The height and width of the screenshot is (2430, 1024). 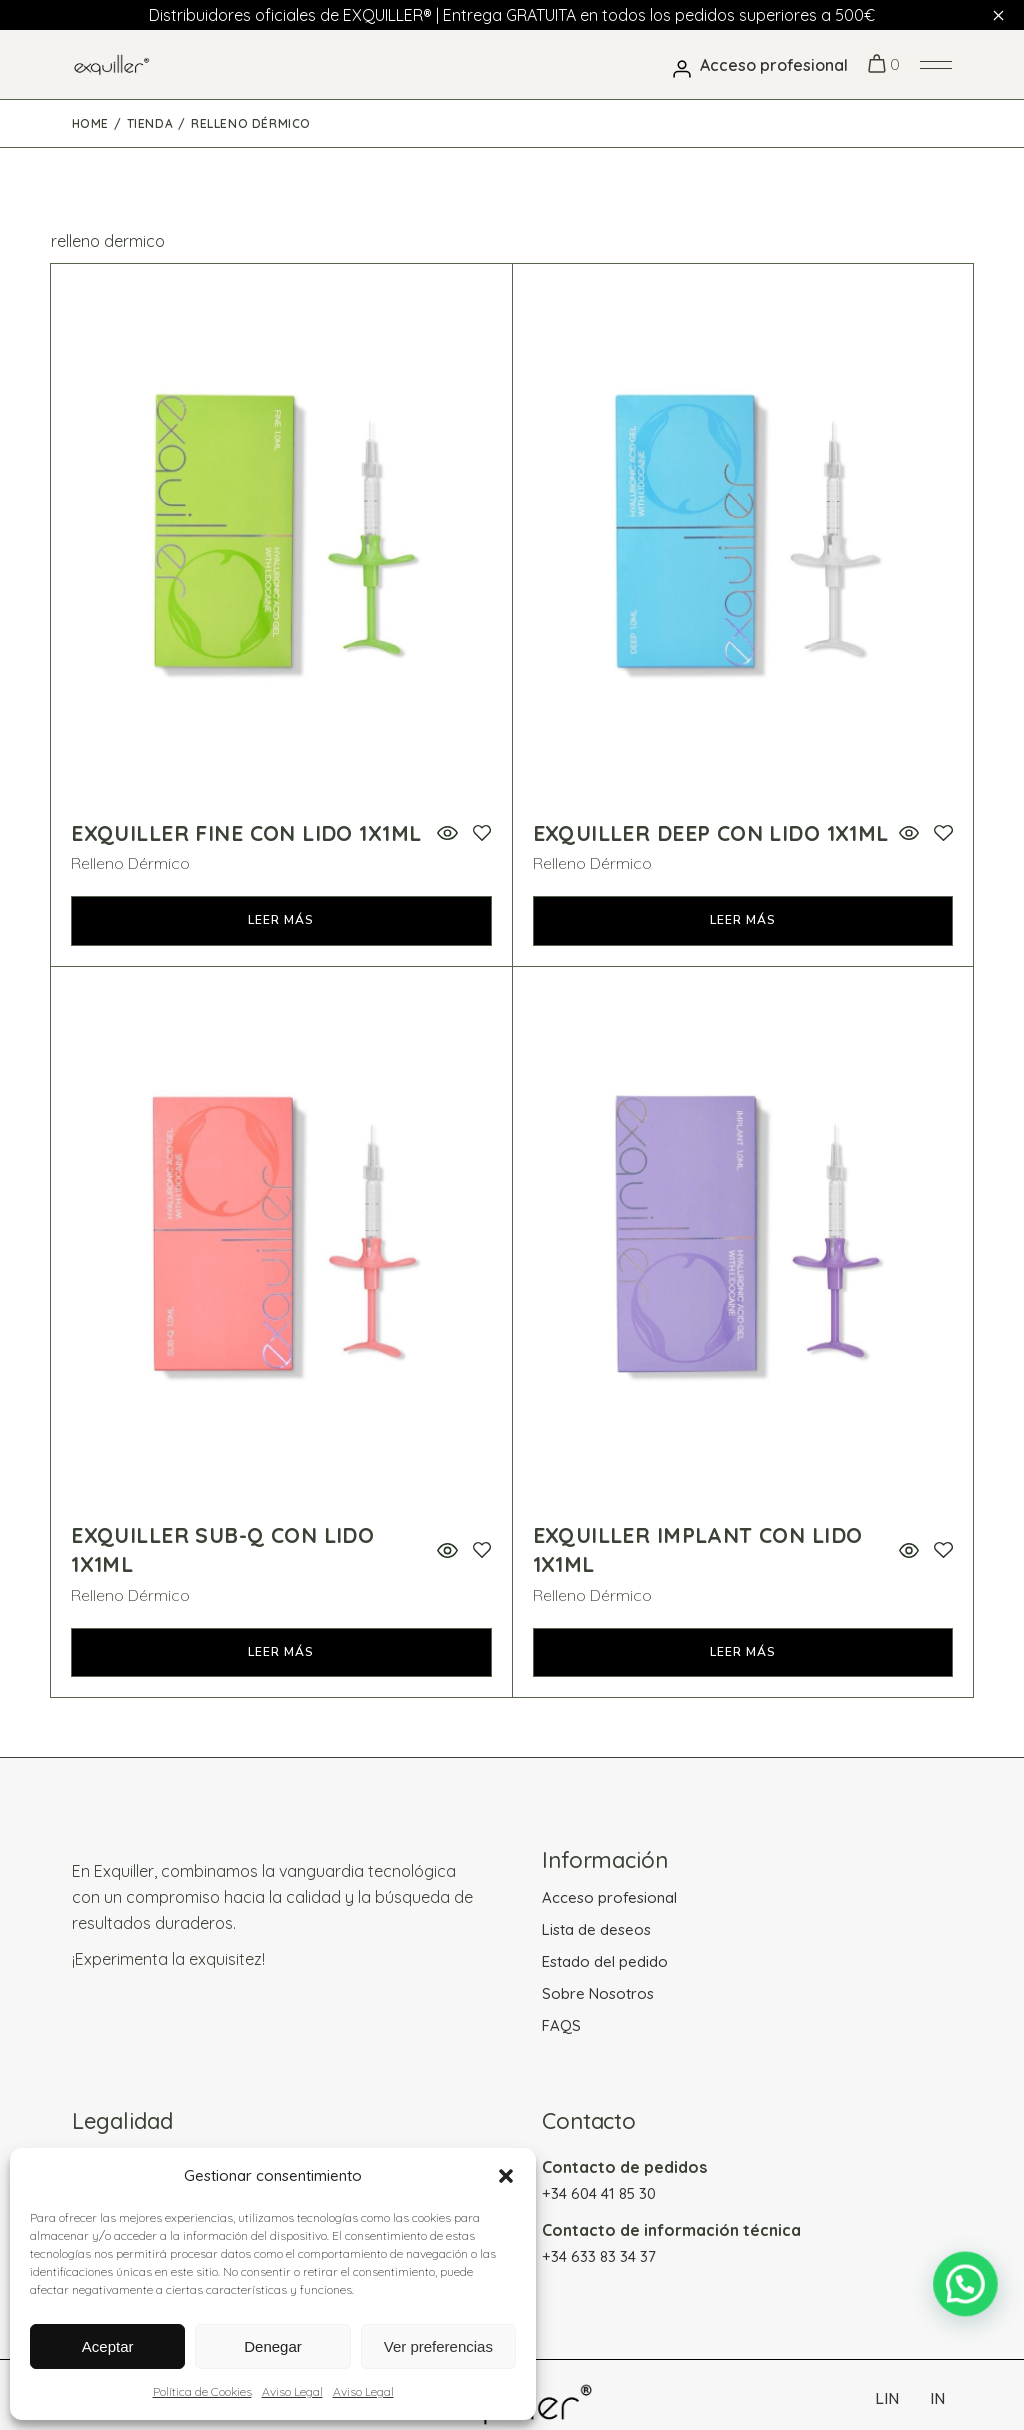 What do you see at coordinates (743, 920) in the screenshot?
I see `Leer más [Lee más sobre “Exquiller DEEP Con Lido 1x1ml”]` at bounding box center [743, 920].